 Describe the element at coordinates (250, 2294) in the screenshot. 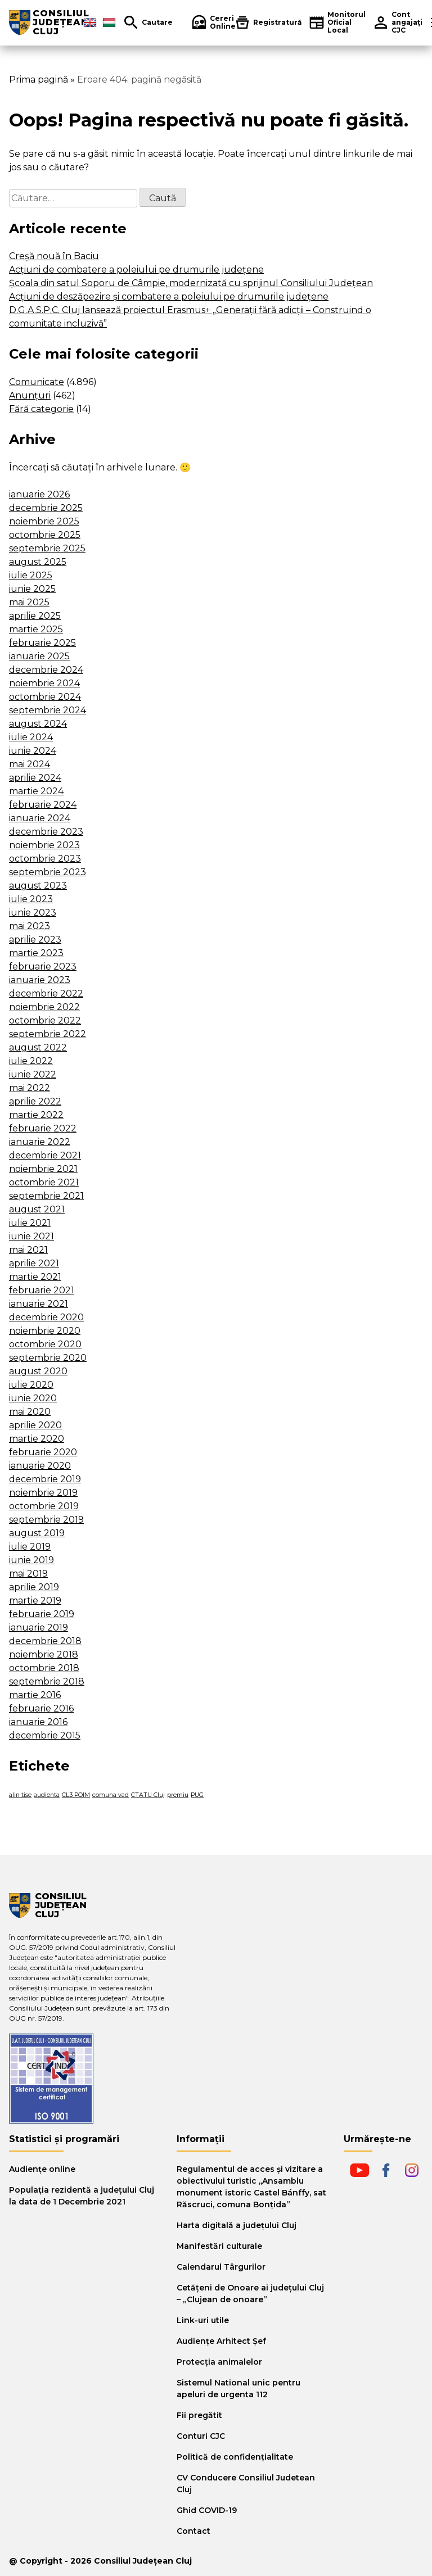

I see `Cetăţeni de Onoare ai judeţului Cluj – „Clujean de onoare”` at that location.